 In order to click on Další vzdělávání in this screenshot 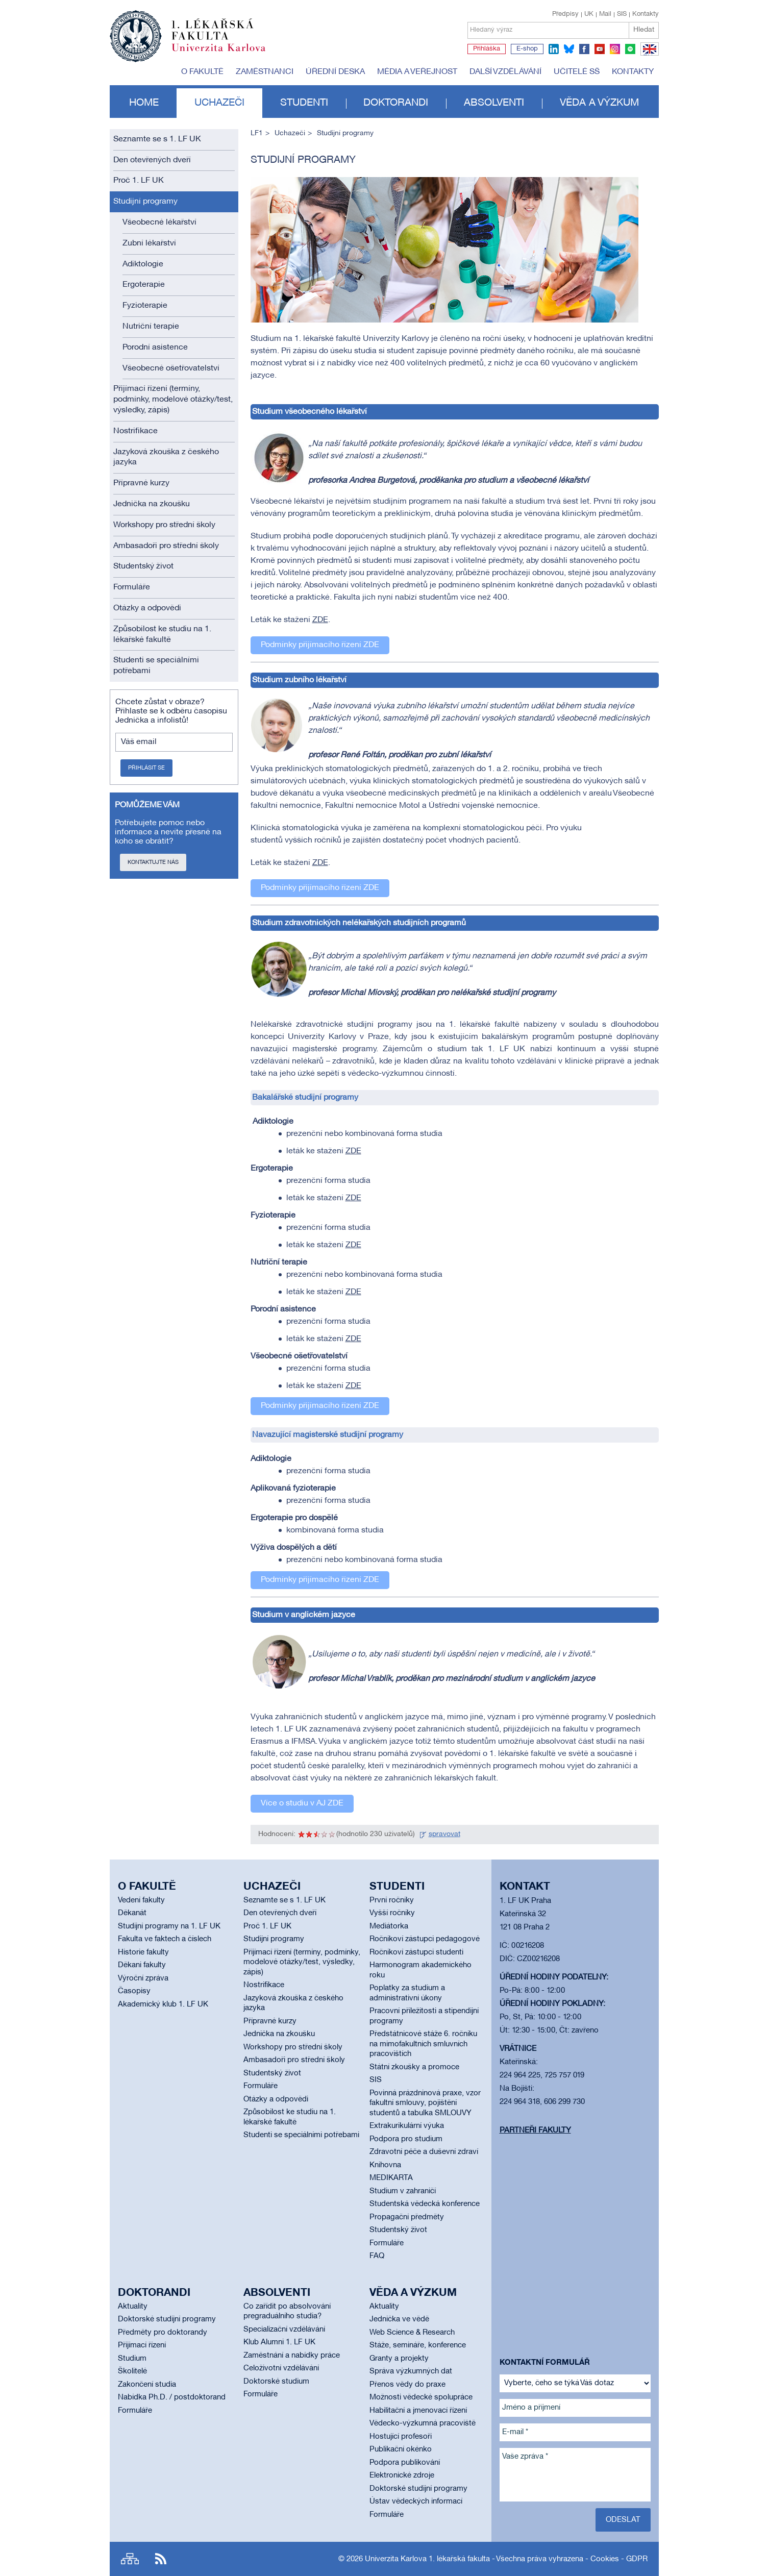, I will do `click(505, 72)`.